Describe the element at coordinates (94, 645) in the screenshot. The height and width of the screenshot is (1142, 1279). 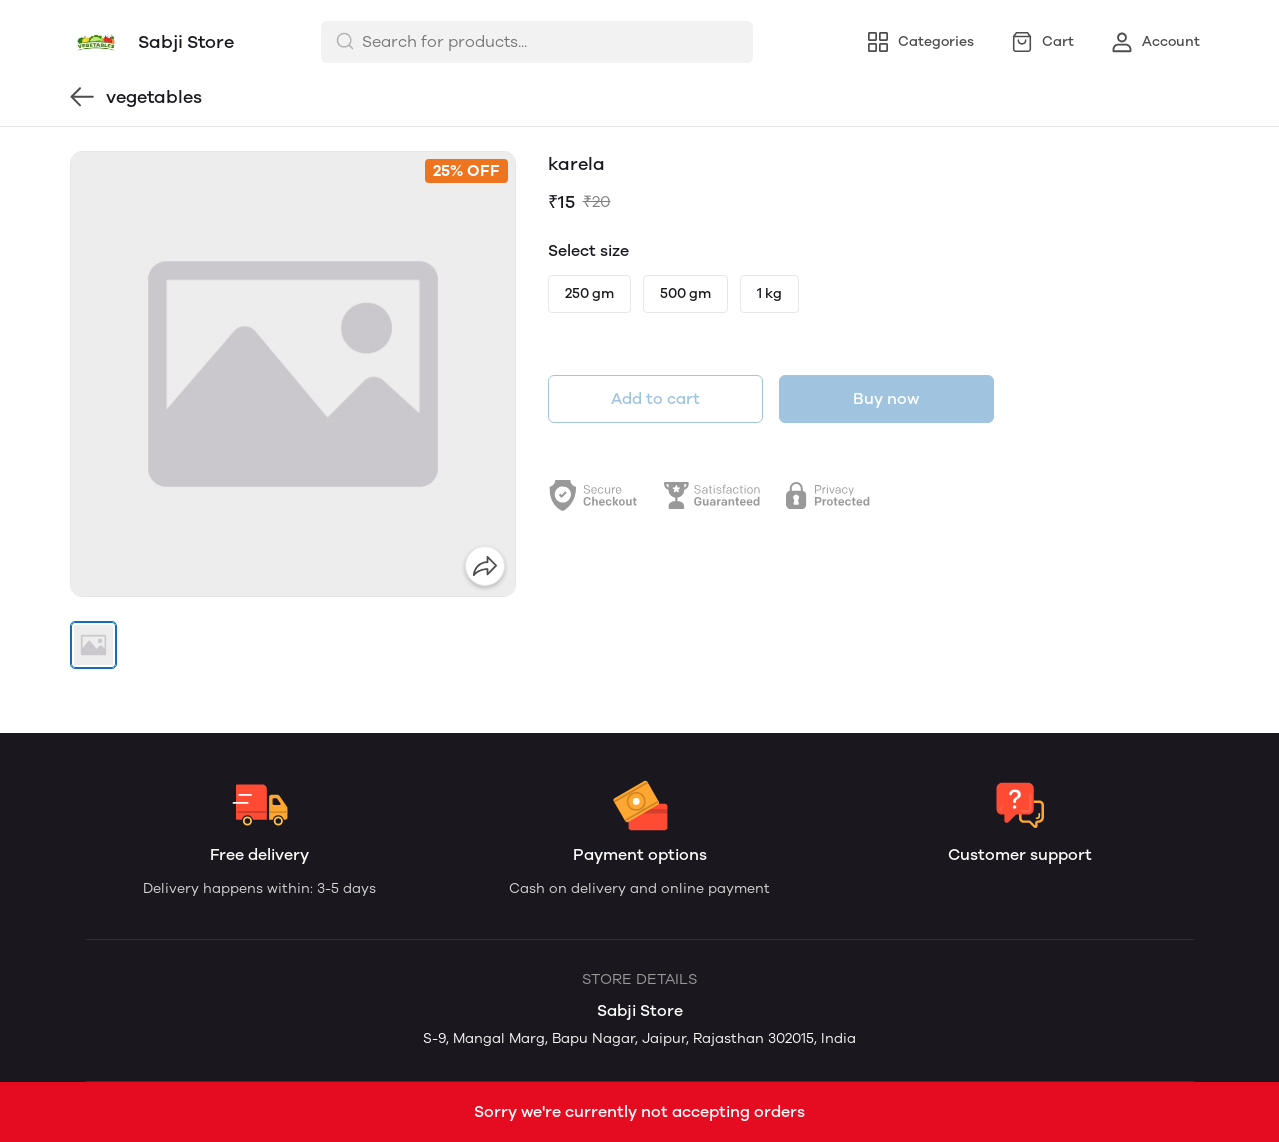
I see `[button]` at that location.